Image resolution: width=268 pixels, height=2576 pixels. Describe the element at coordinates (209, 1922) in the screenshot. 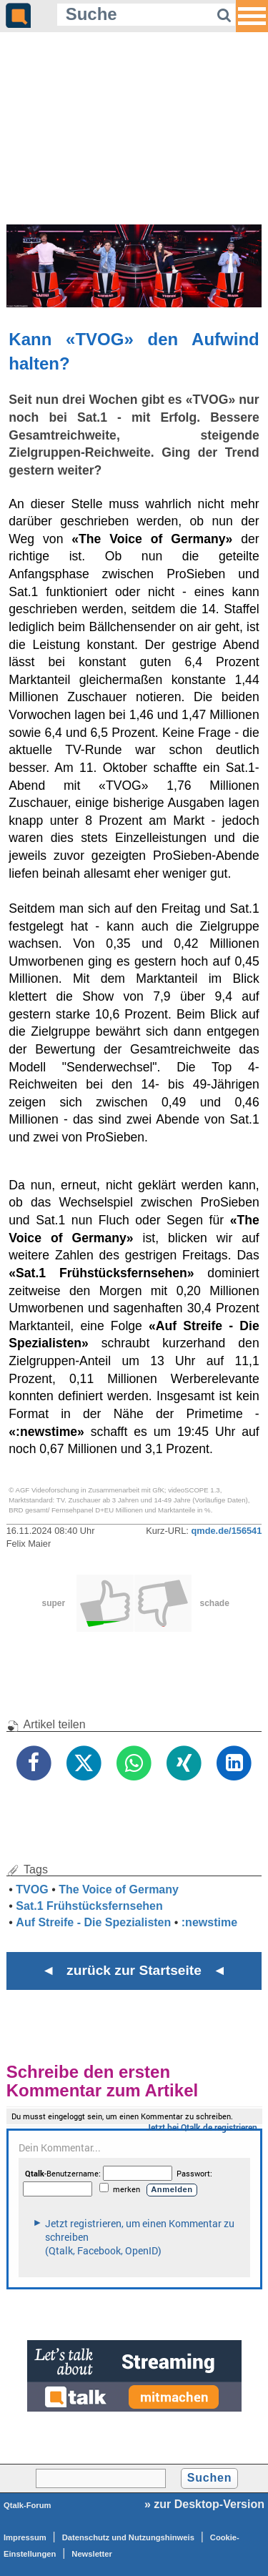

I see `:newstime` at that location.